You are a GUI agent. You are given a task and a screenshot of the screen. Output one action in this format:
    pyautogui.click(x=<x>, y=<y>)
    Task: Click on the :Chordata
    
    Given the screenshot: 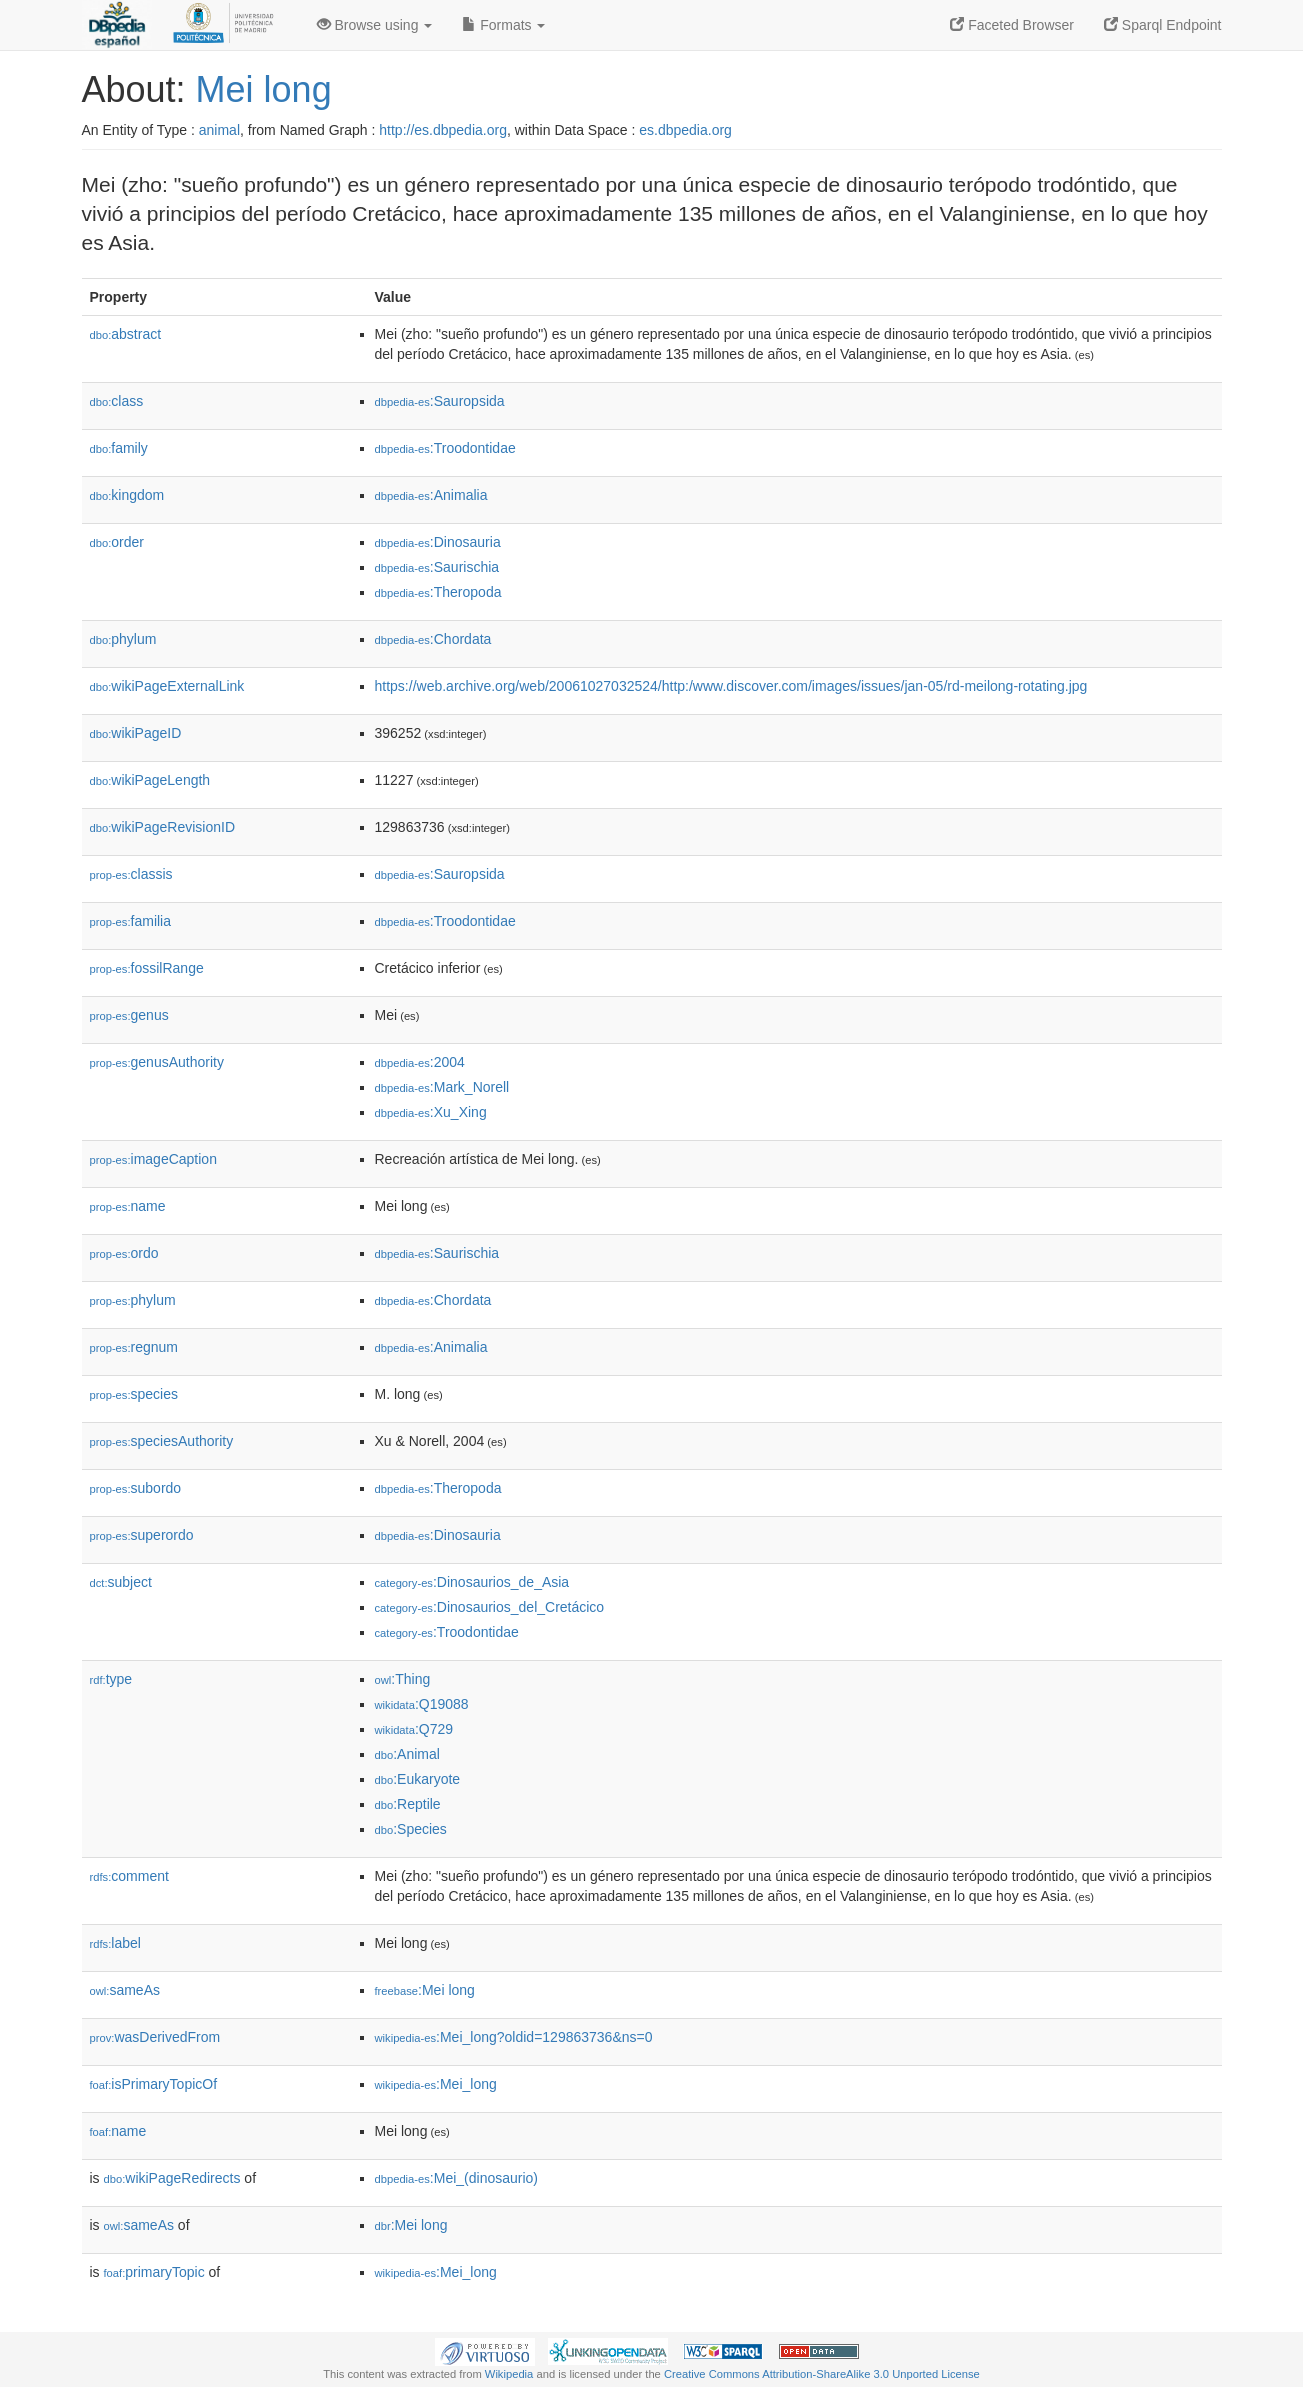 What is the action you would take?
    pyautogui.click(x=433, y=639)
    